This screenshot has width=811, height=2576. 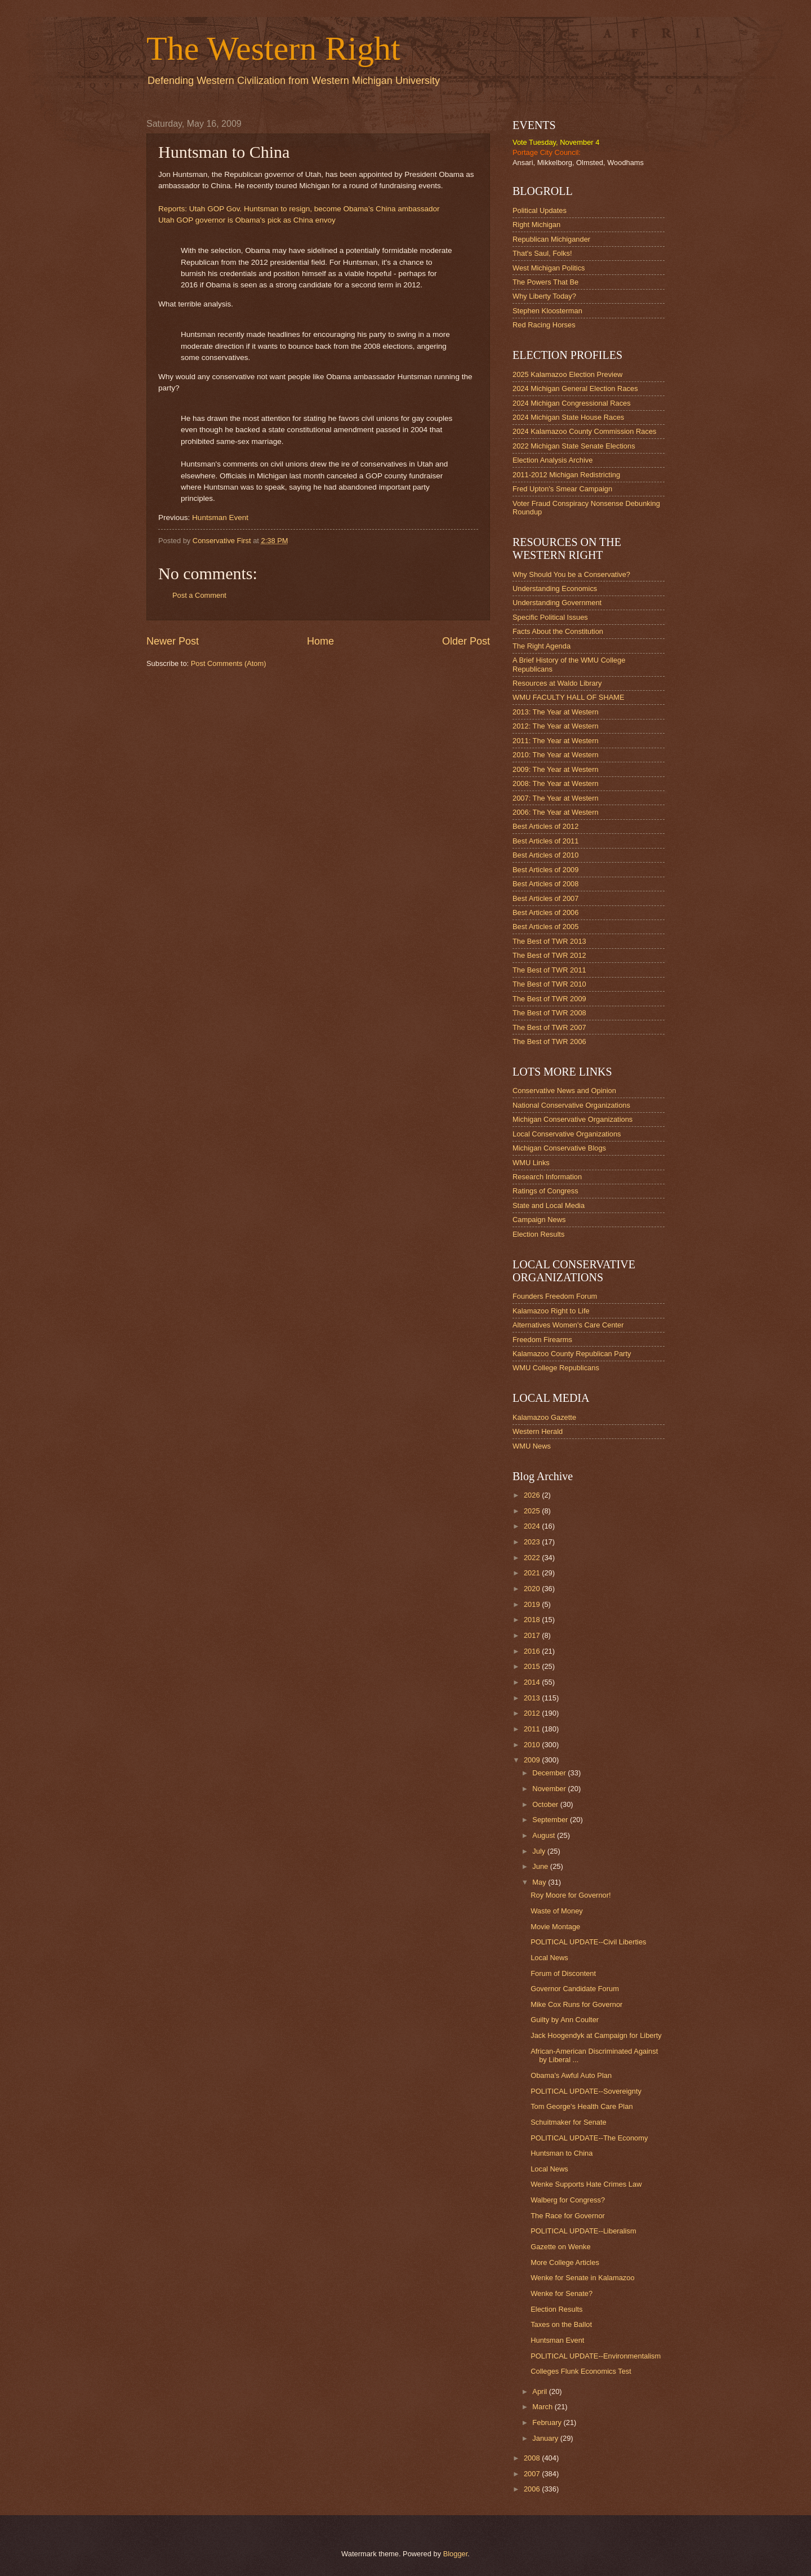 I want to click on Michigan Conservative Organizations, so click(x=572, y=1119).